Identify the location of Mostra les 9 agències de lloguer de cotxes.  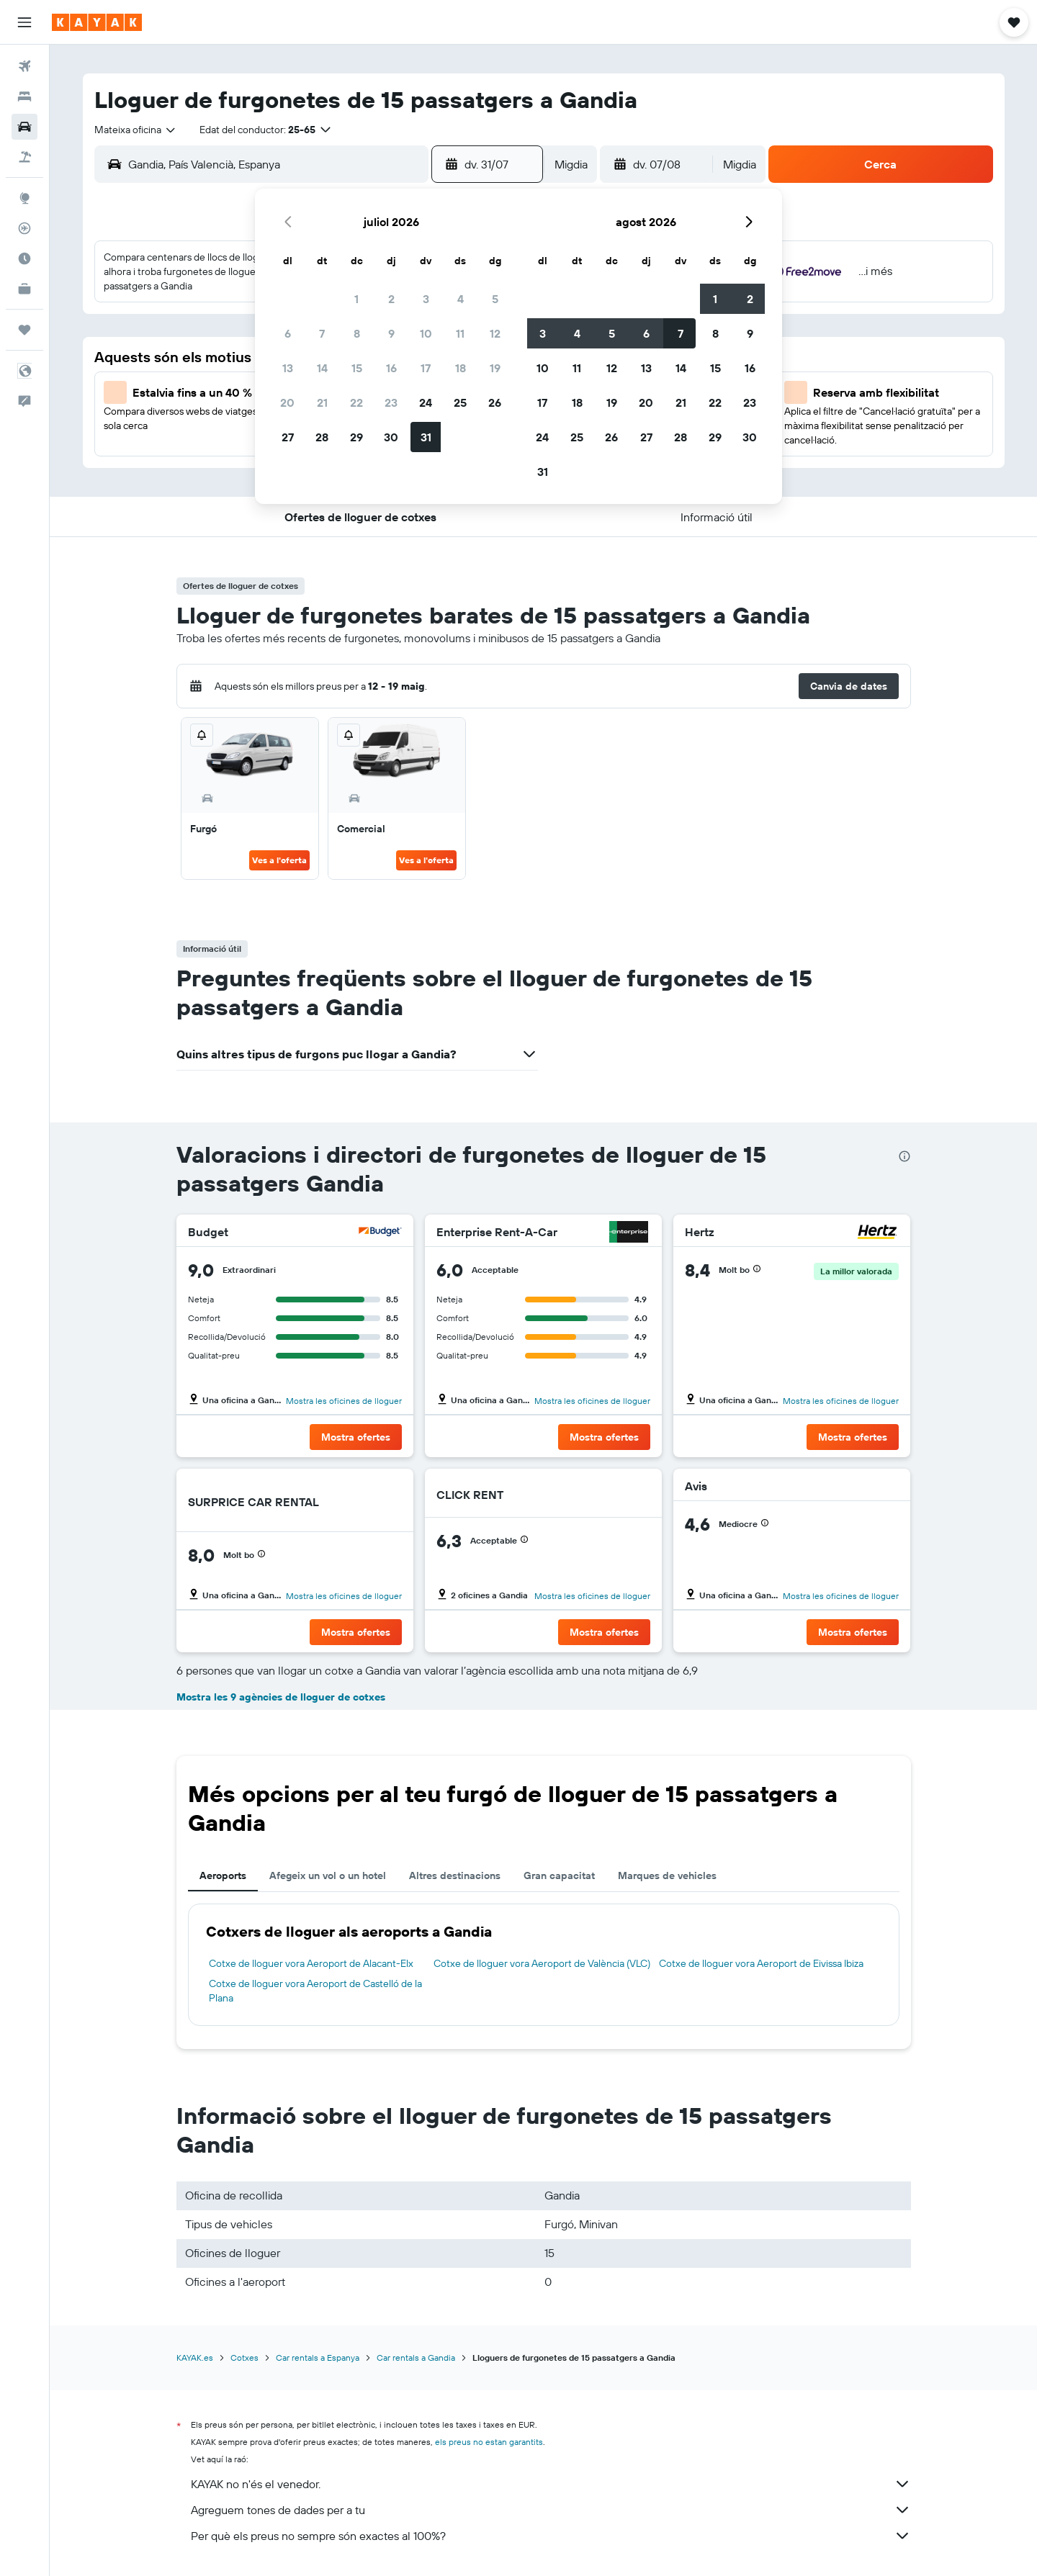
(280, 1696).